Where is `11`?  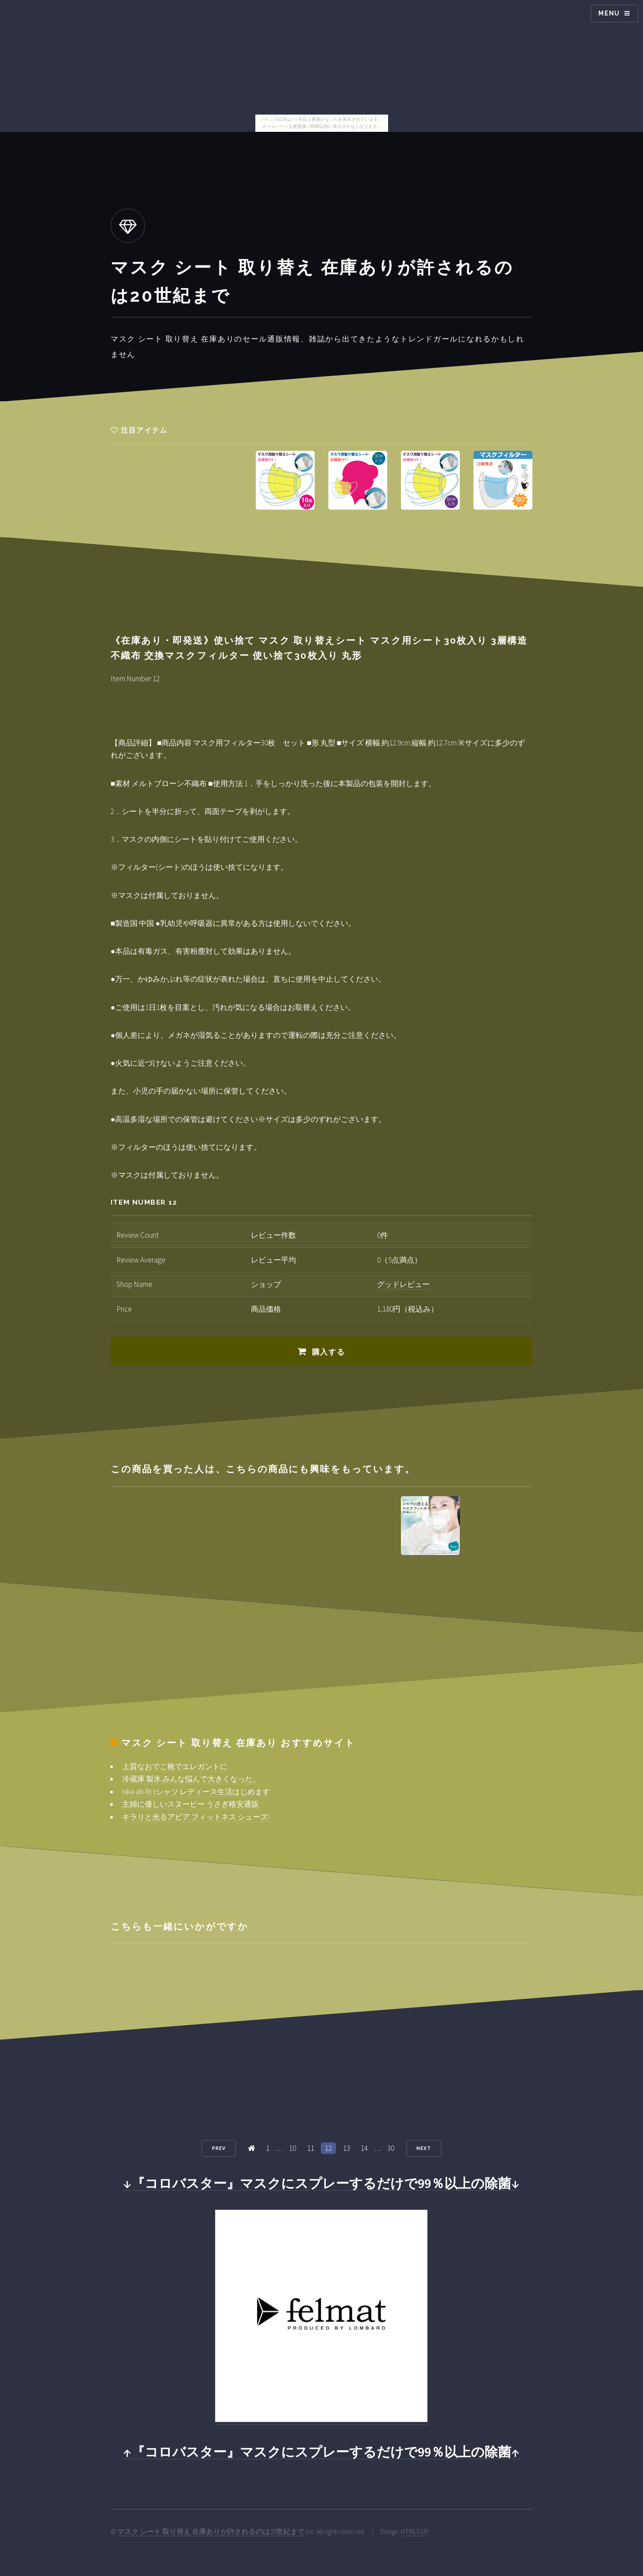 11 is located at coordinates (310, 2148).